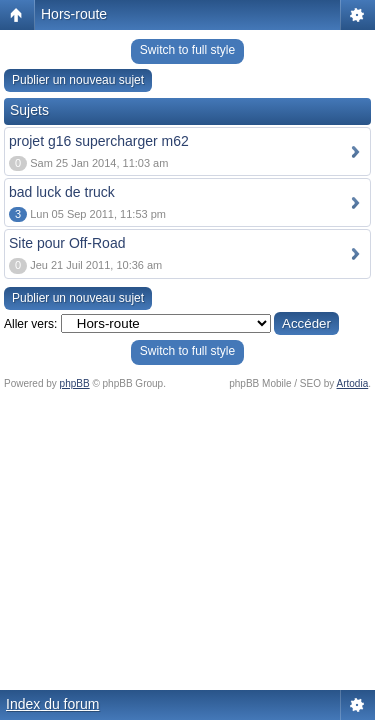 Image resolution: width=375 pixels, height=720 pixels. Describe the element at coordinates (74, 14) in the screenshot. I see `Hors-route` at that location.